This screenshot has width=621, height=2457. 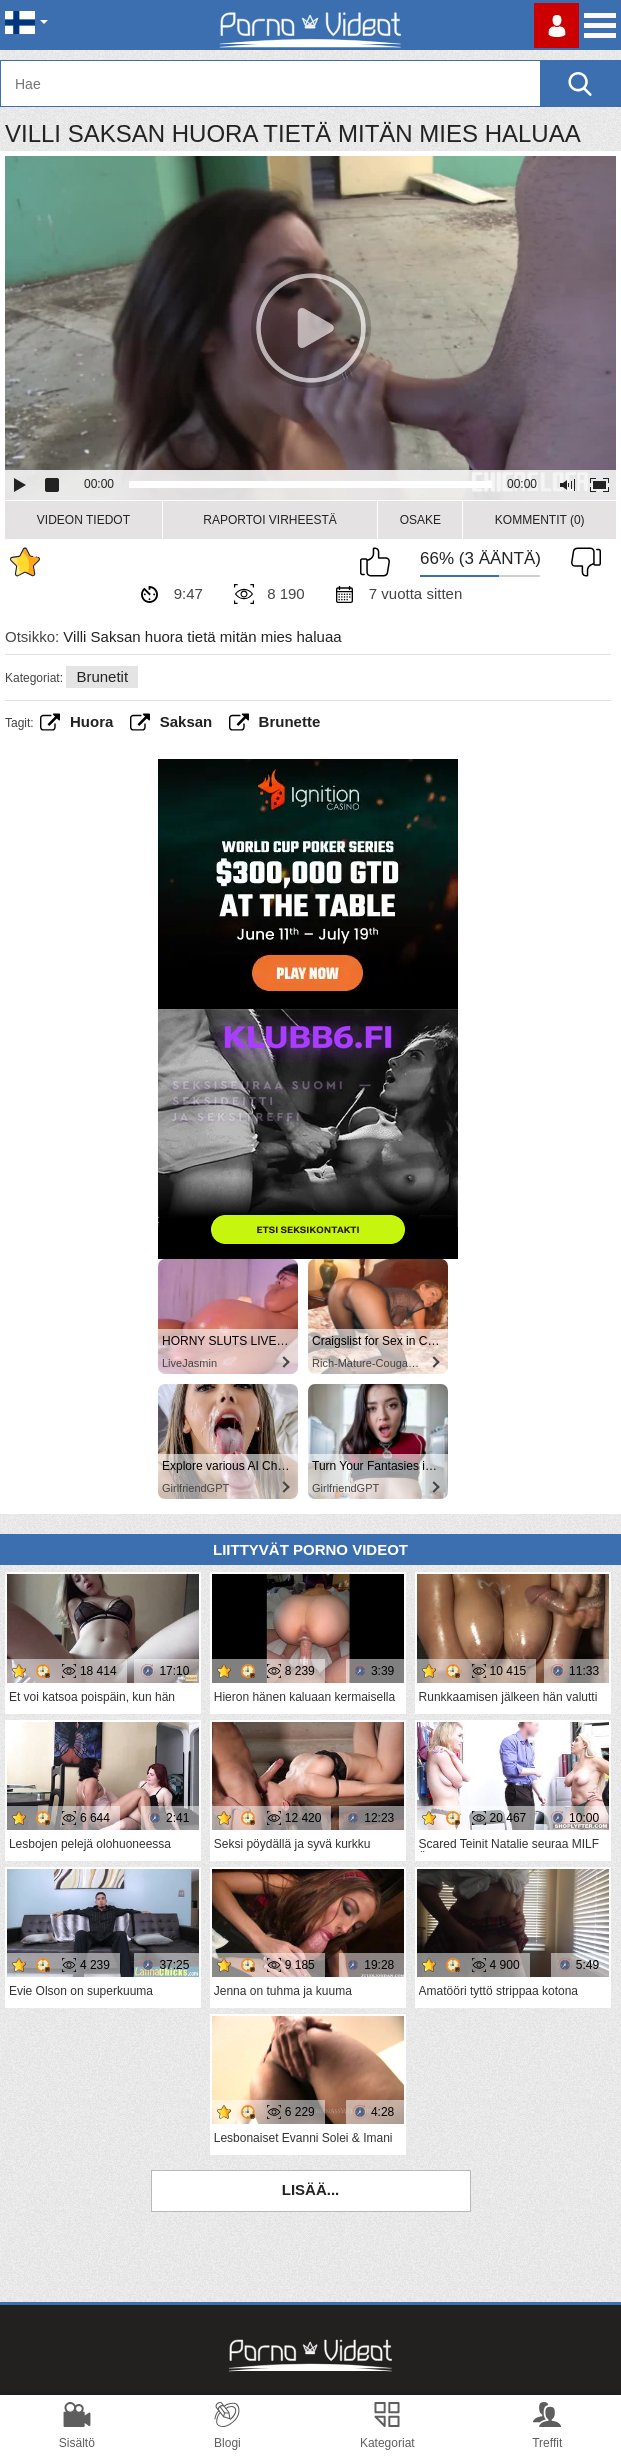 I want to click on Pidän tästä, so click(x=380, y=562).